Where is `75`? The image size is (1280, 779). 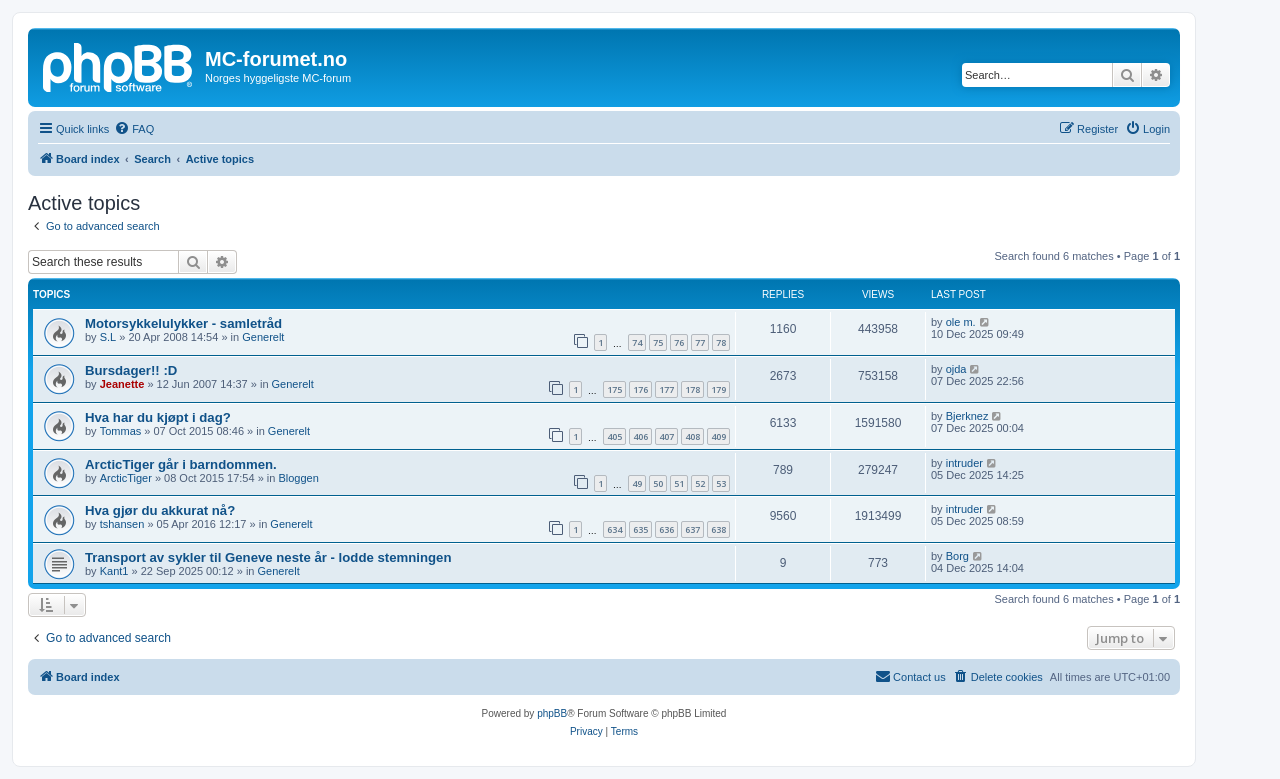
75 is located at coordinates (658, 342).